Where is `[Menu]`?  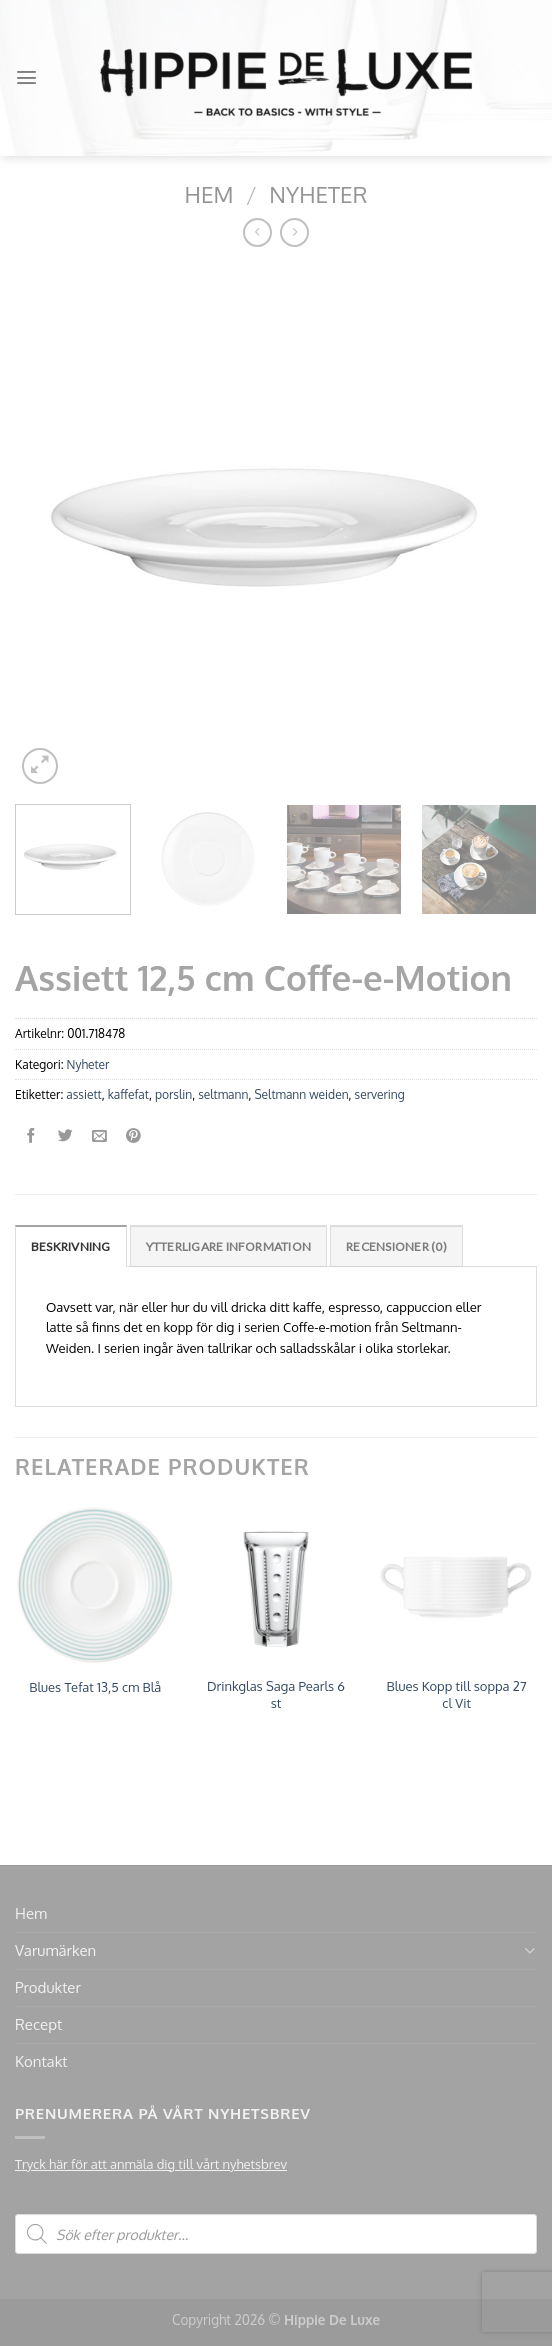
[Menu] is located at coordinates (26, 77).